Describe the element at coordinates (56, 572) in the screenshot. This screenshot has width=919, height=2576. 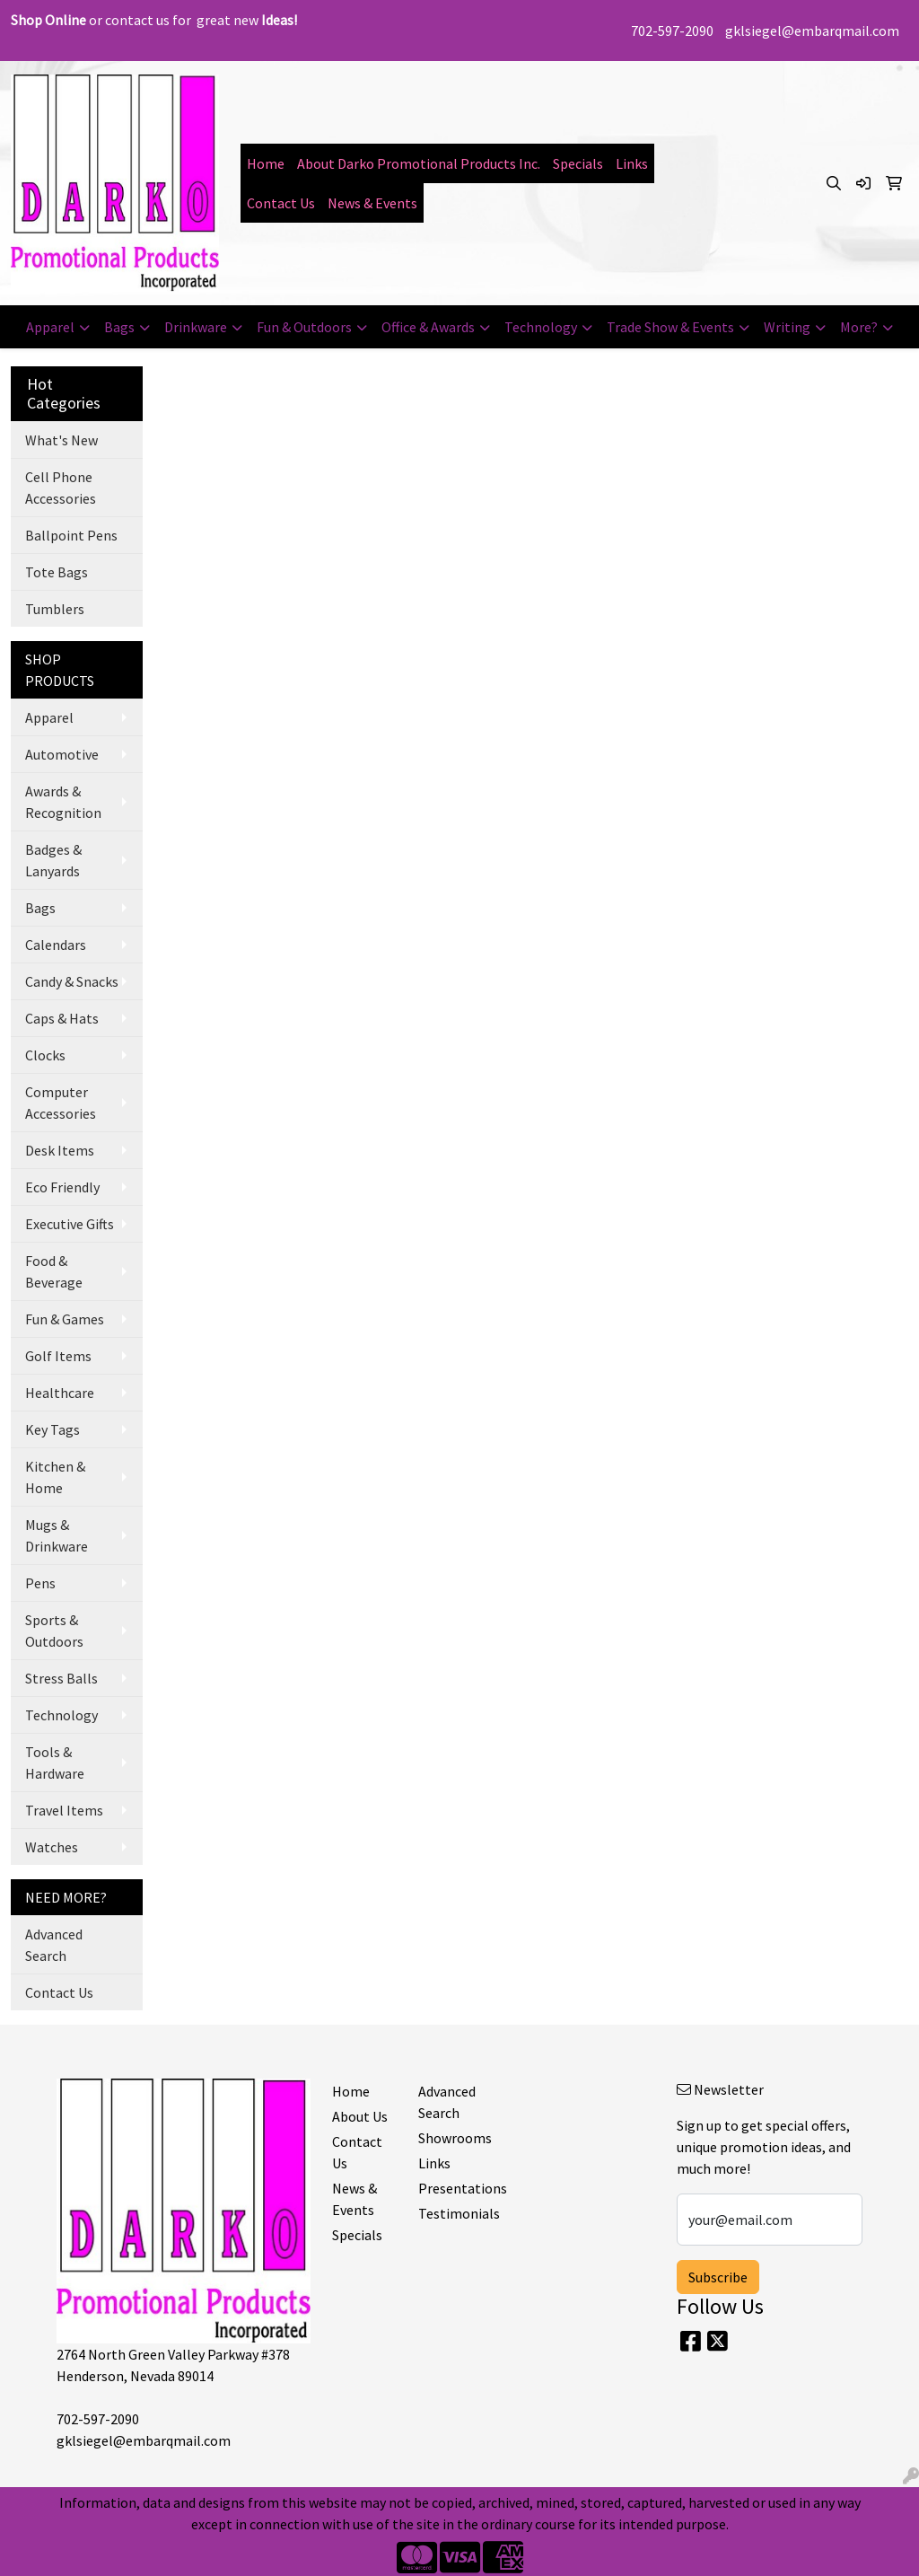
I see `Tote Bags` at that location.